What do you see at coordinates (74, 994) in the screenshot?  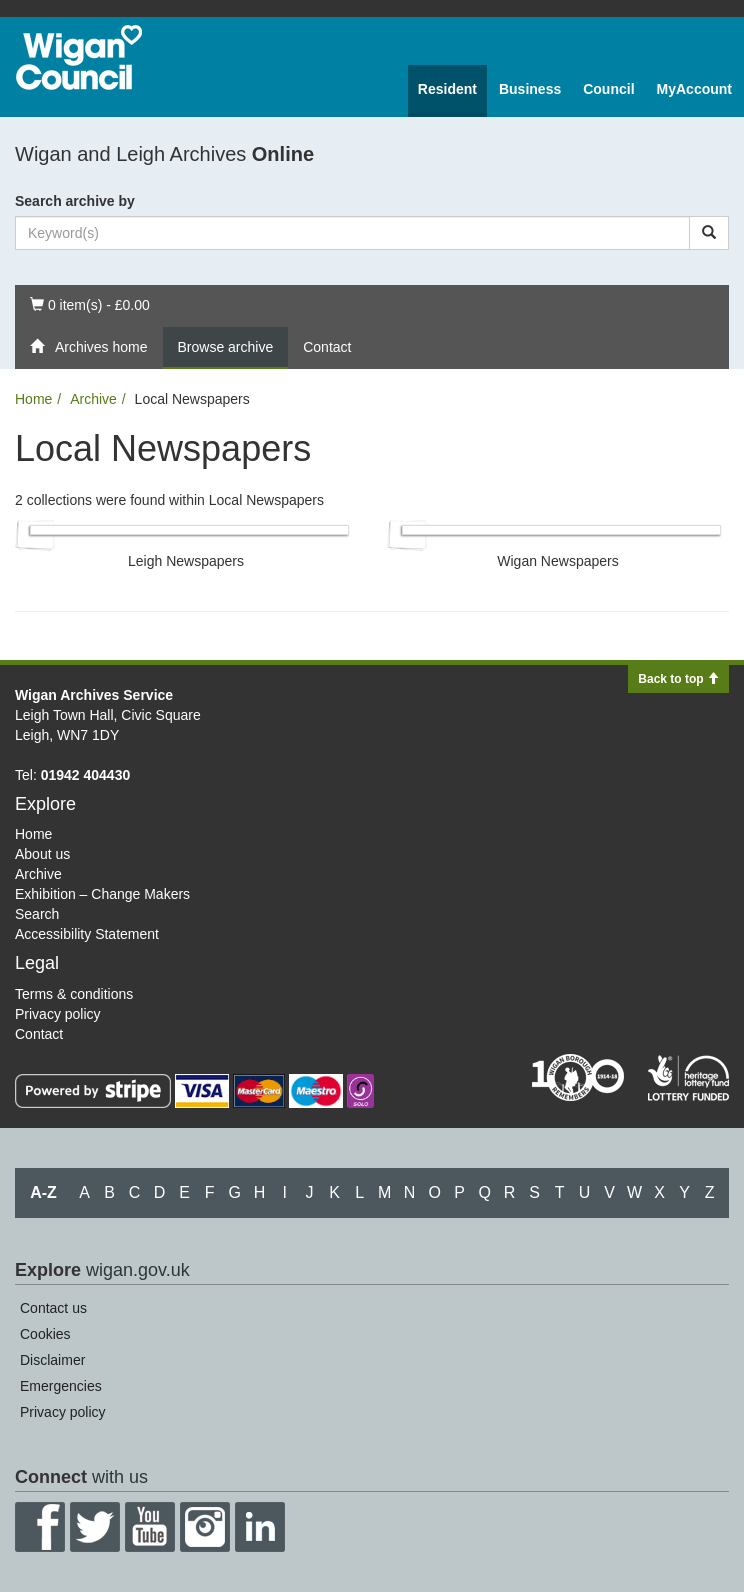 I see `Terms & conditions` at bounding box center [74, 994].